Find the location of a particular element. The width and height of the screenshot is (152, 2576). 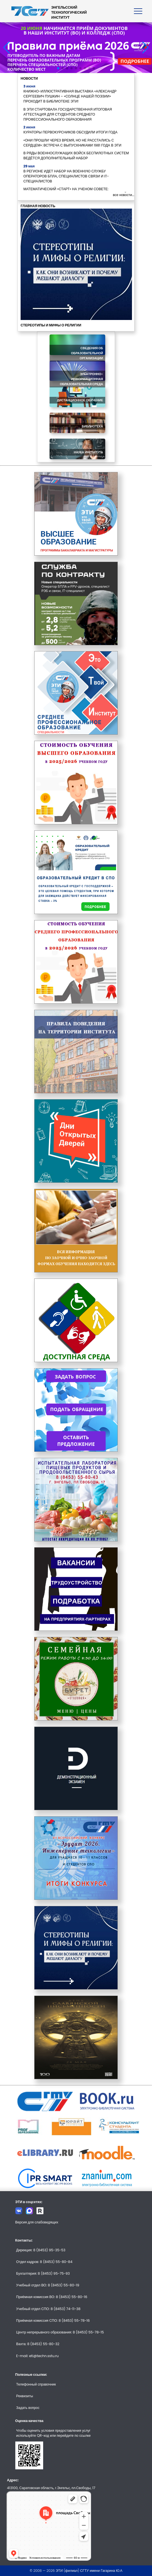

В РЯДЫ ВОЕННОСЛУЖАЩИХ ВОЙСК БЕСПИЛОТНЫХ СИСТЕМ ВЕДЁТСЯ ДОПОЛНИТЕЛЬНЫЙ НАБОР is located at coordinates (76, 155).